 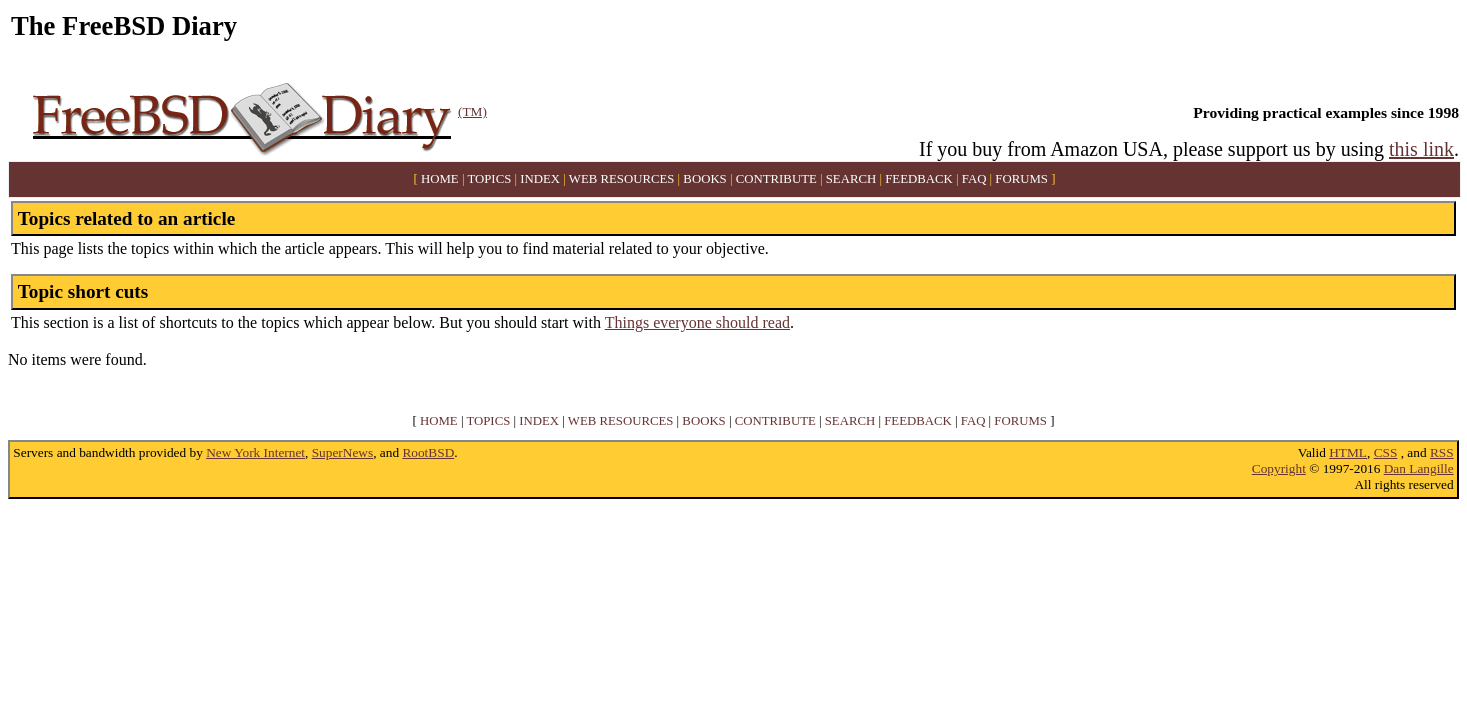 I want to click on SuperNews, so click(x=342, y=452).